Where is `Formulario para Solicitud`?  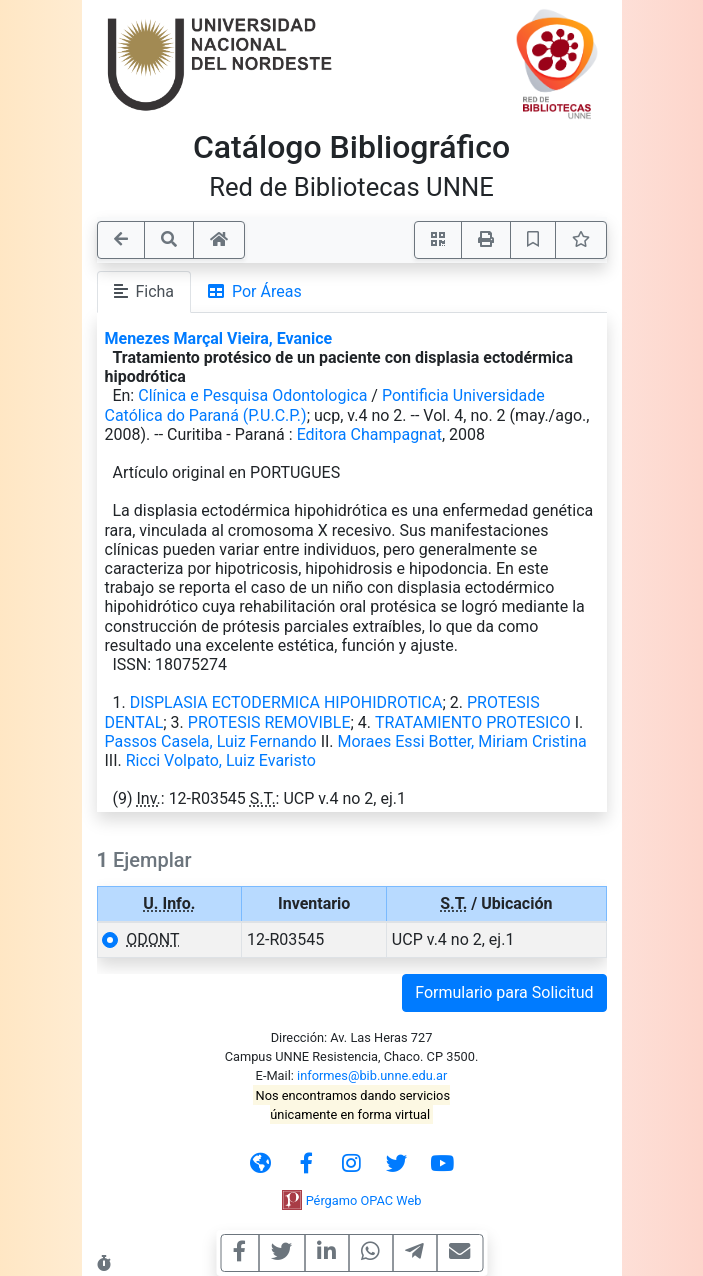 Formulario para Solicitud is located at coordinates (504, 992).